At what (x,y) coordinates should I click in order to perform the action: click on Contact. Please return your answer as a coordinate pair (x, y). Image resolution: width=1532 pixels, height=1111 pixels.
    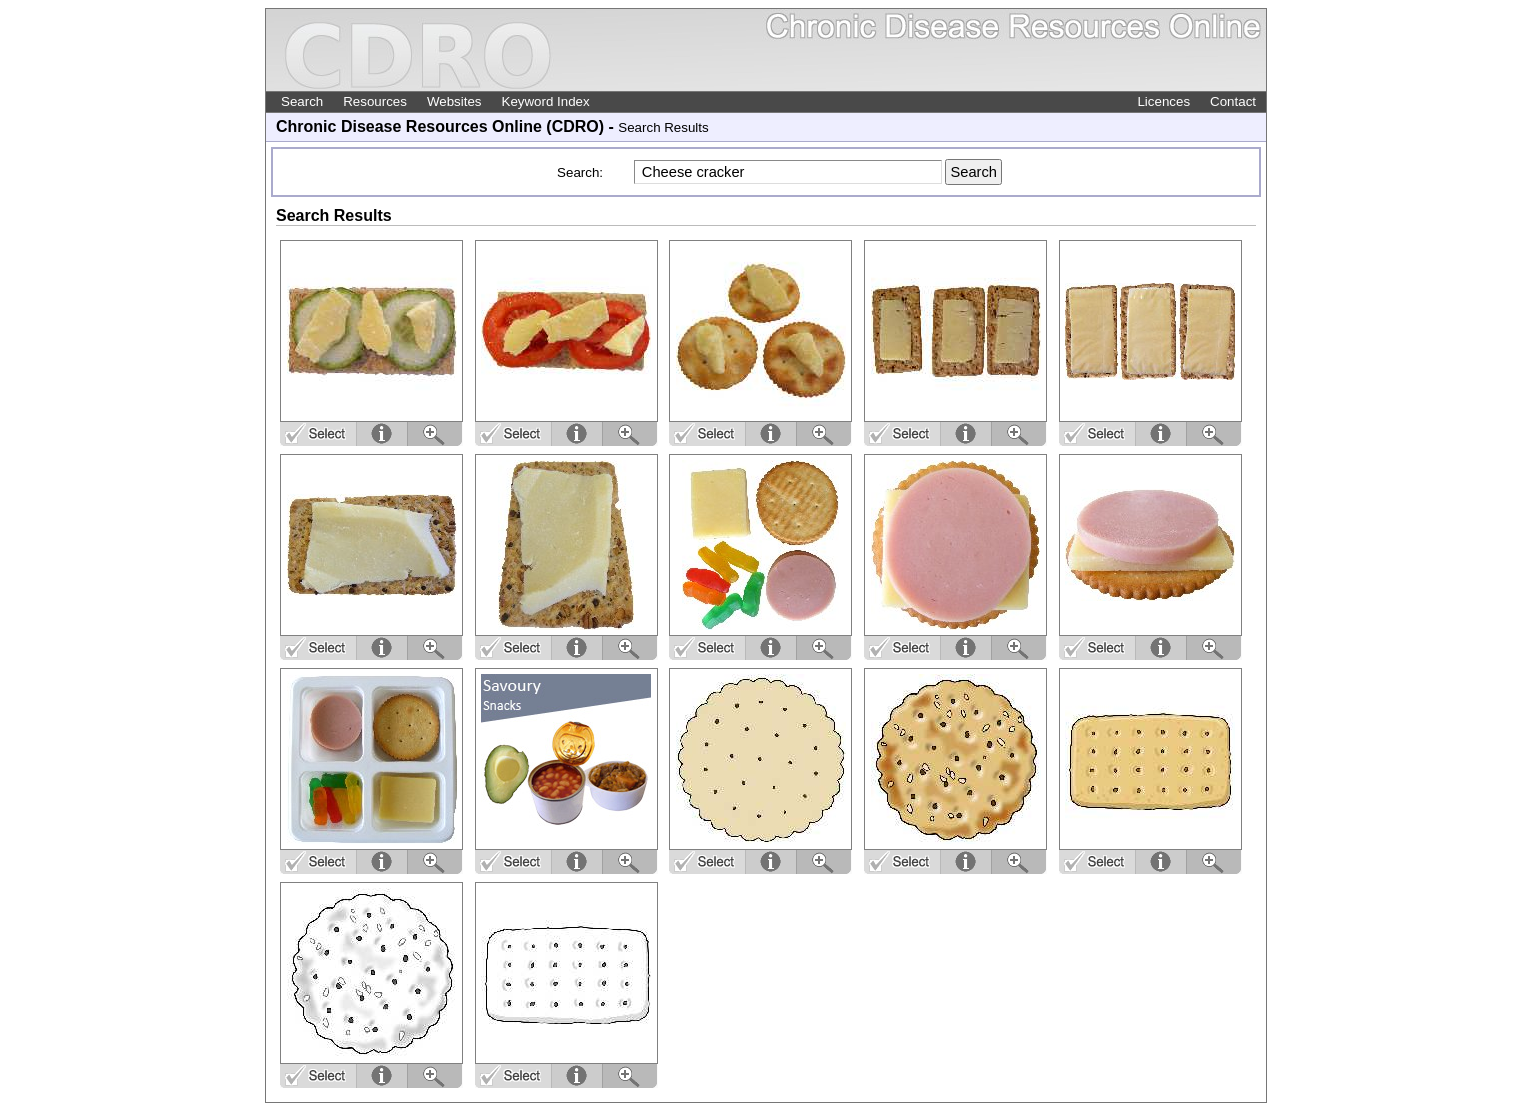
    Looking at the image, I should click on (1233, 101).